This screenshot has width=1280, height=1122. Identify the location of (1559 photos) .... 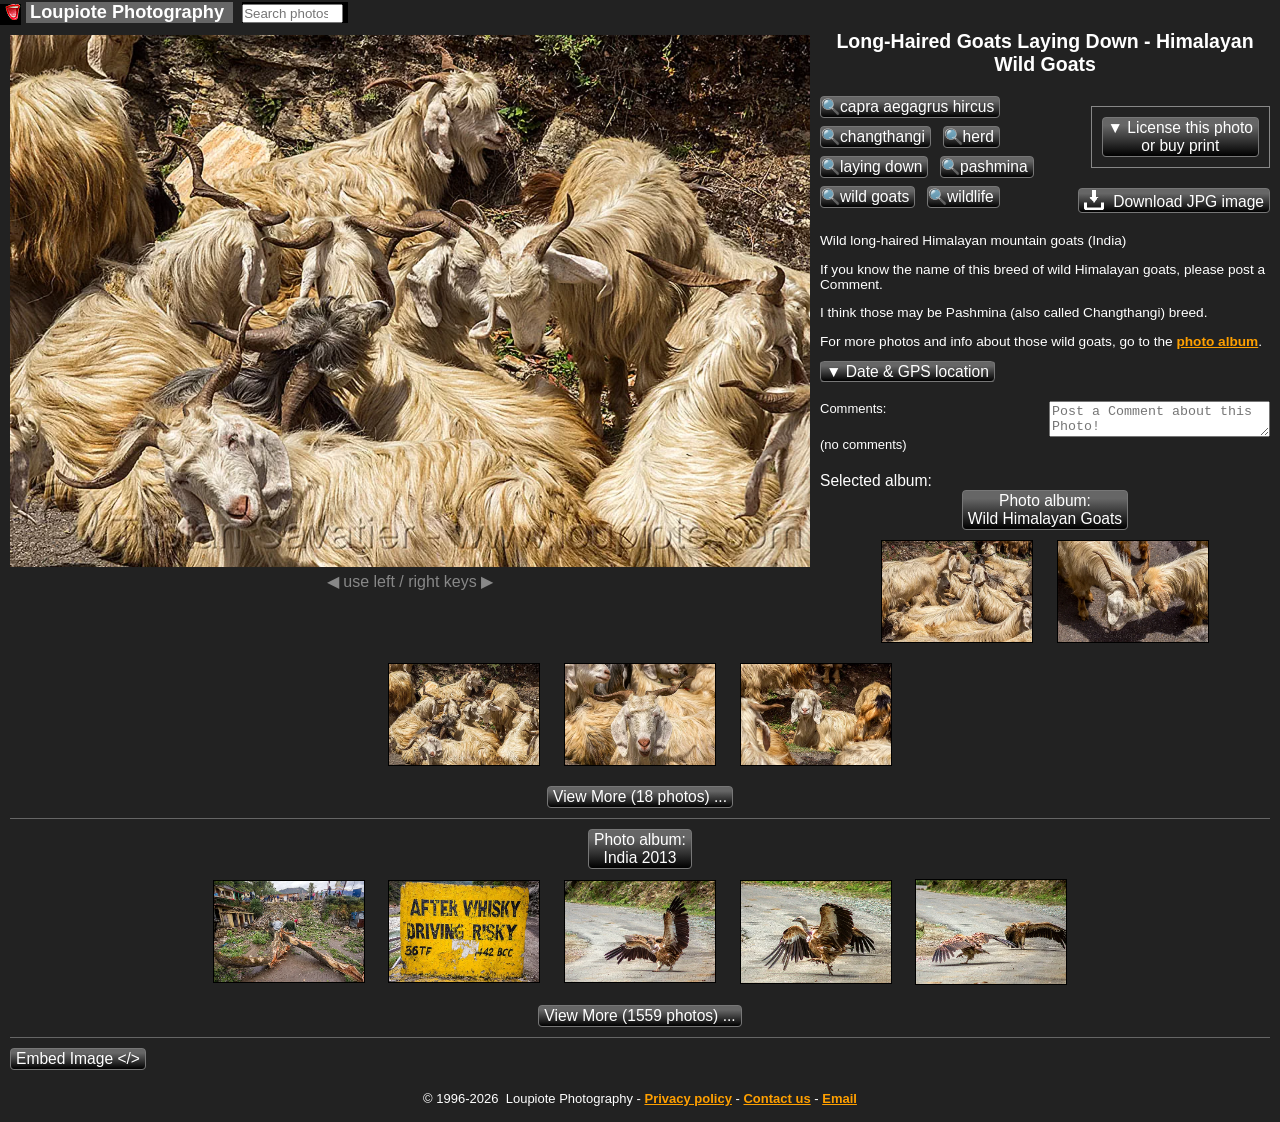
(639, 1021).